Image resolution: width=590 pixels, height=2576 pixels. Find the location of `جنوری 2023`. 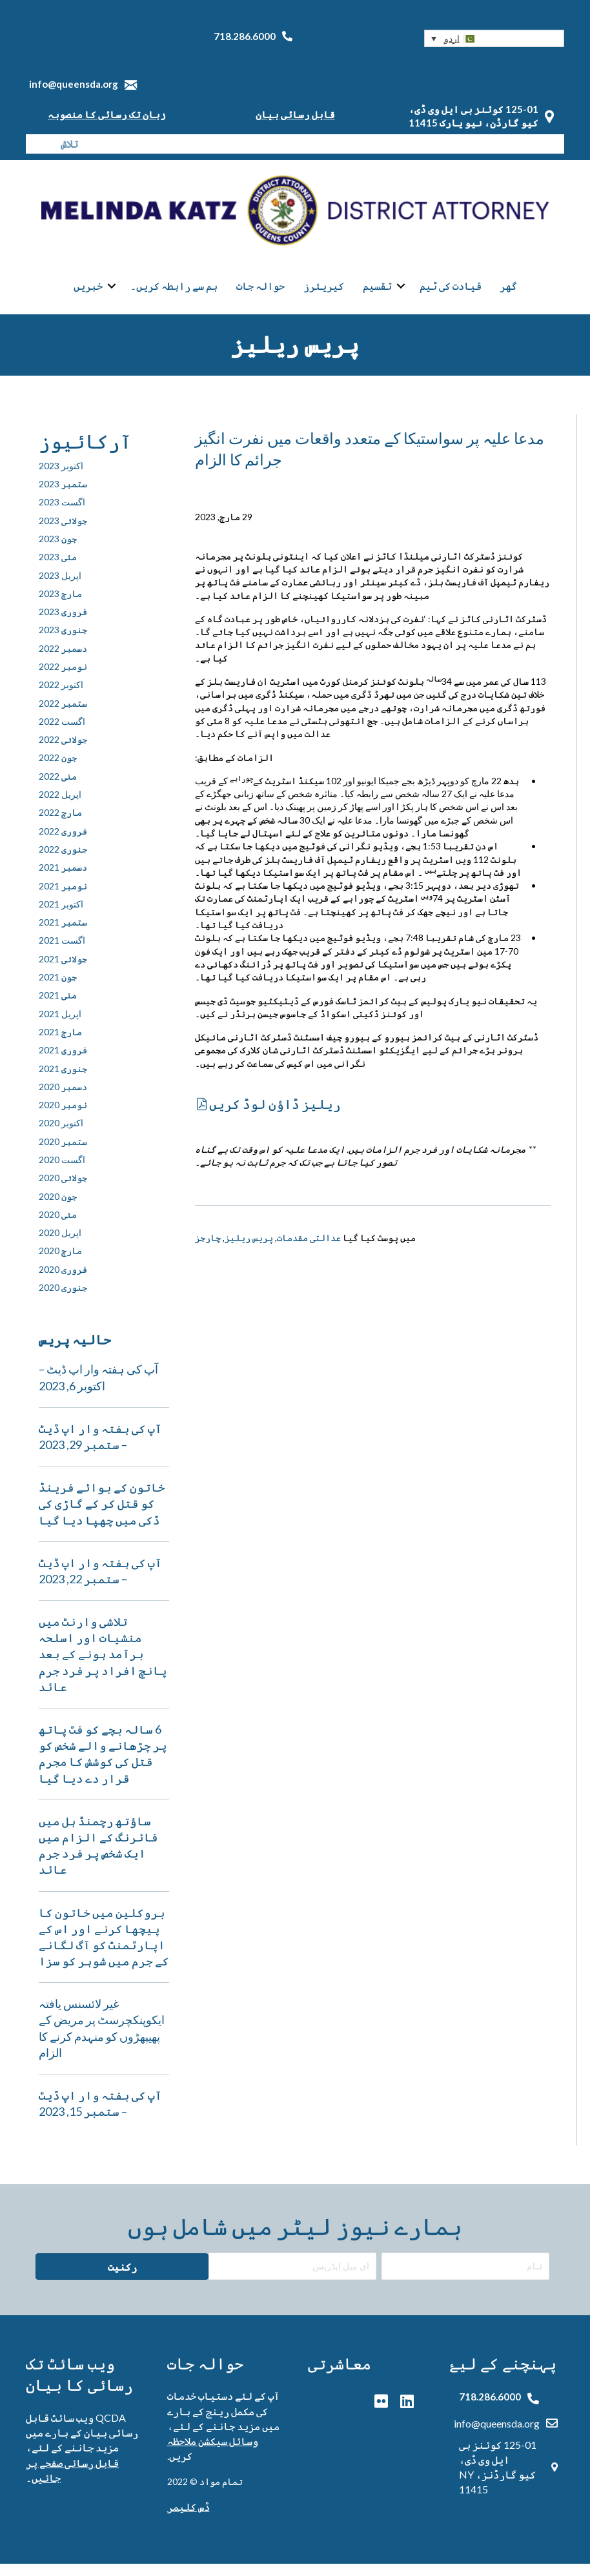

جنوری 2023 is located at coordinates (63, 642).